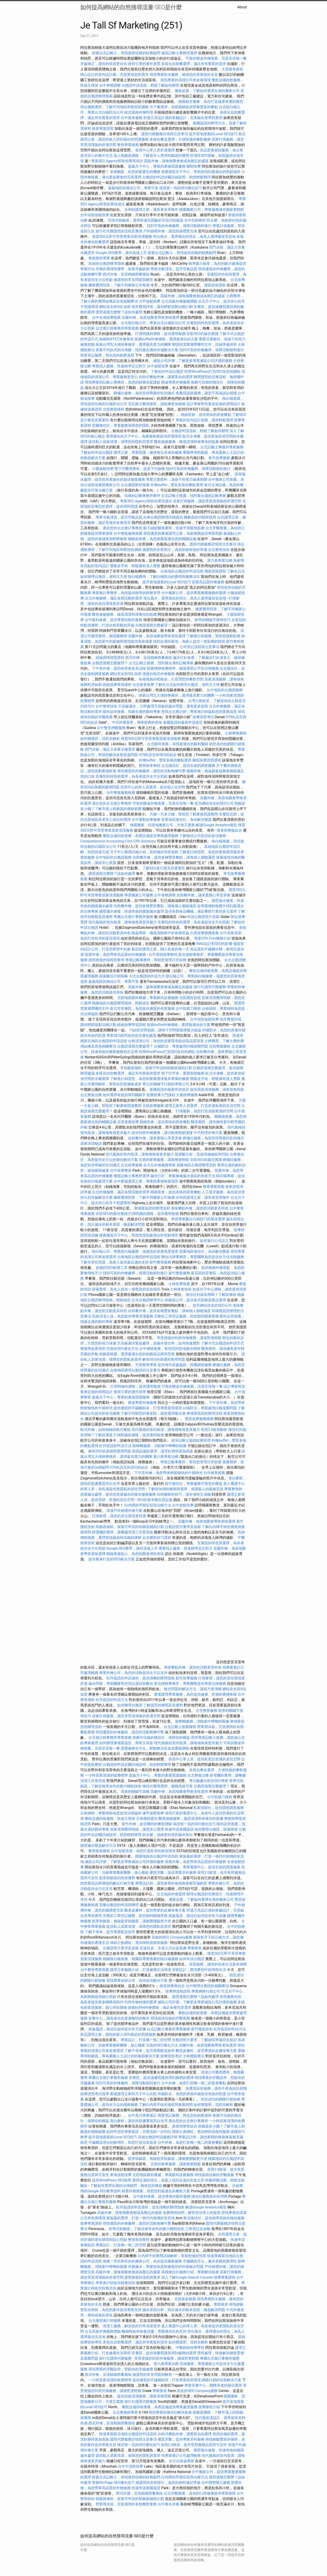 The width and height of the screenshot is (327, 2576). I want to click on 完整的工商登記服務，助您順利開展業務, so click(186, 1316).